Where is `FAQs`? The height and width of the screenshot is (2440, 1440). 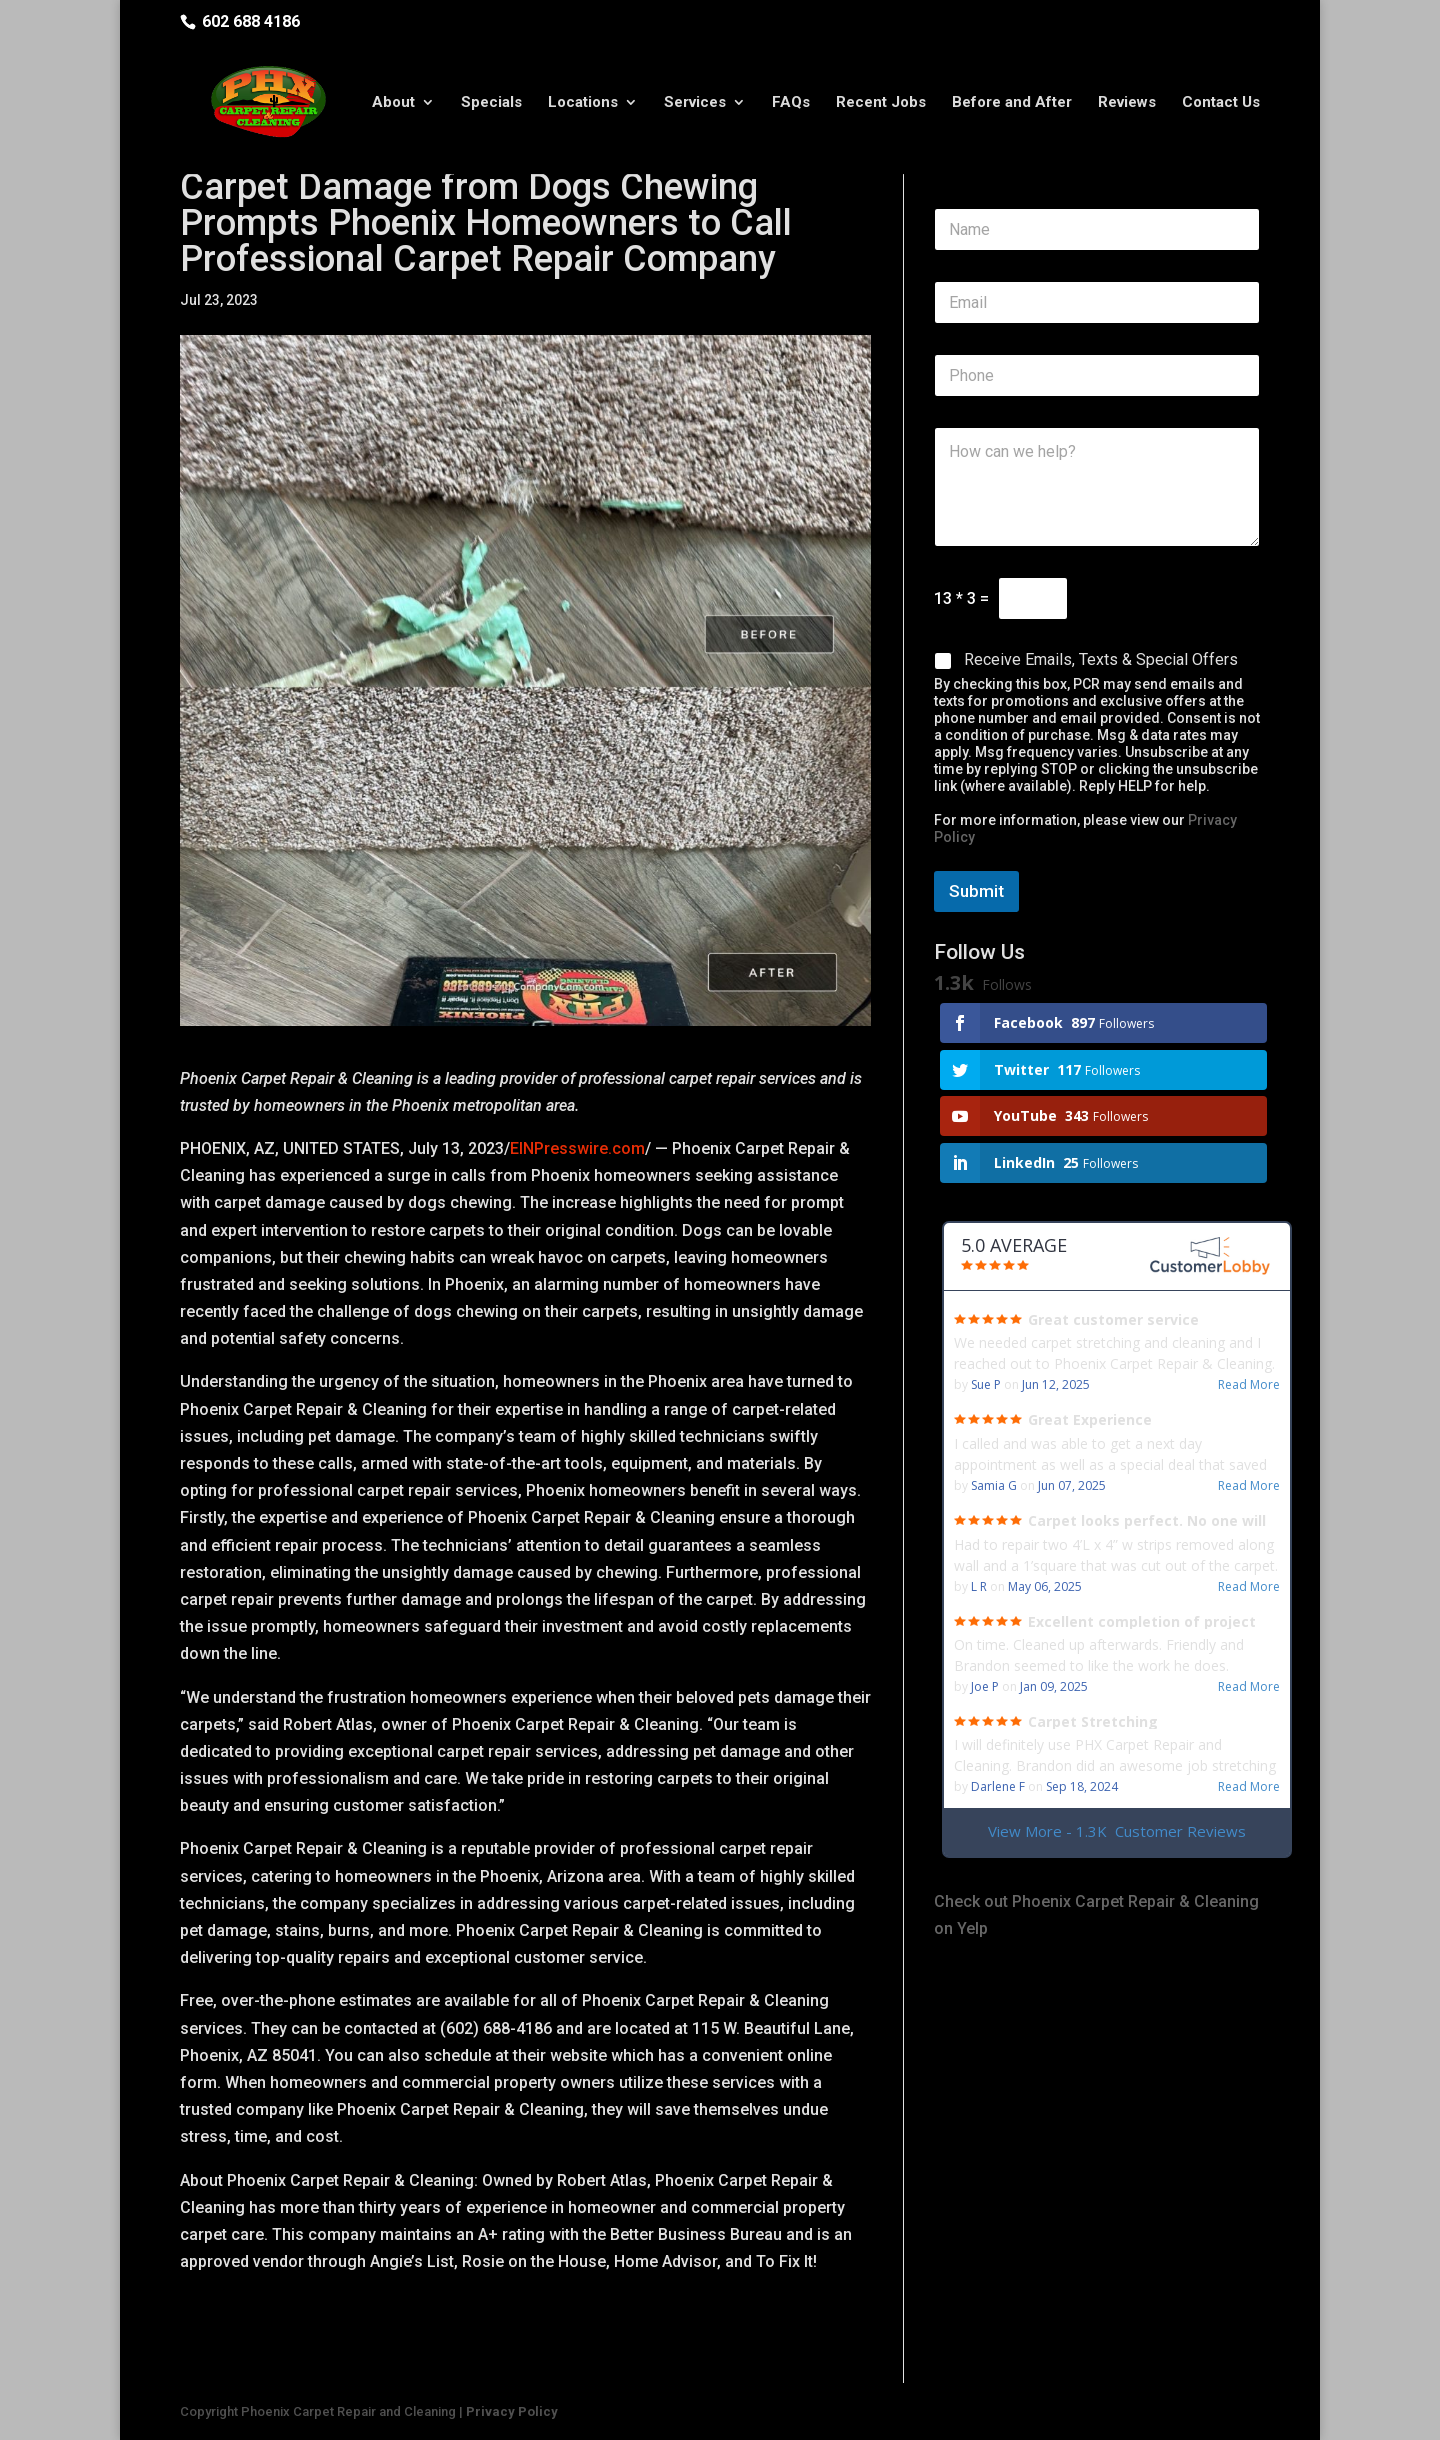
FAQs is located at coordinates (791, 103).